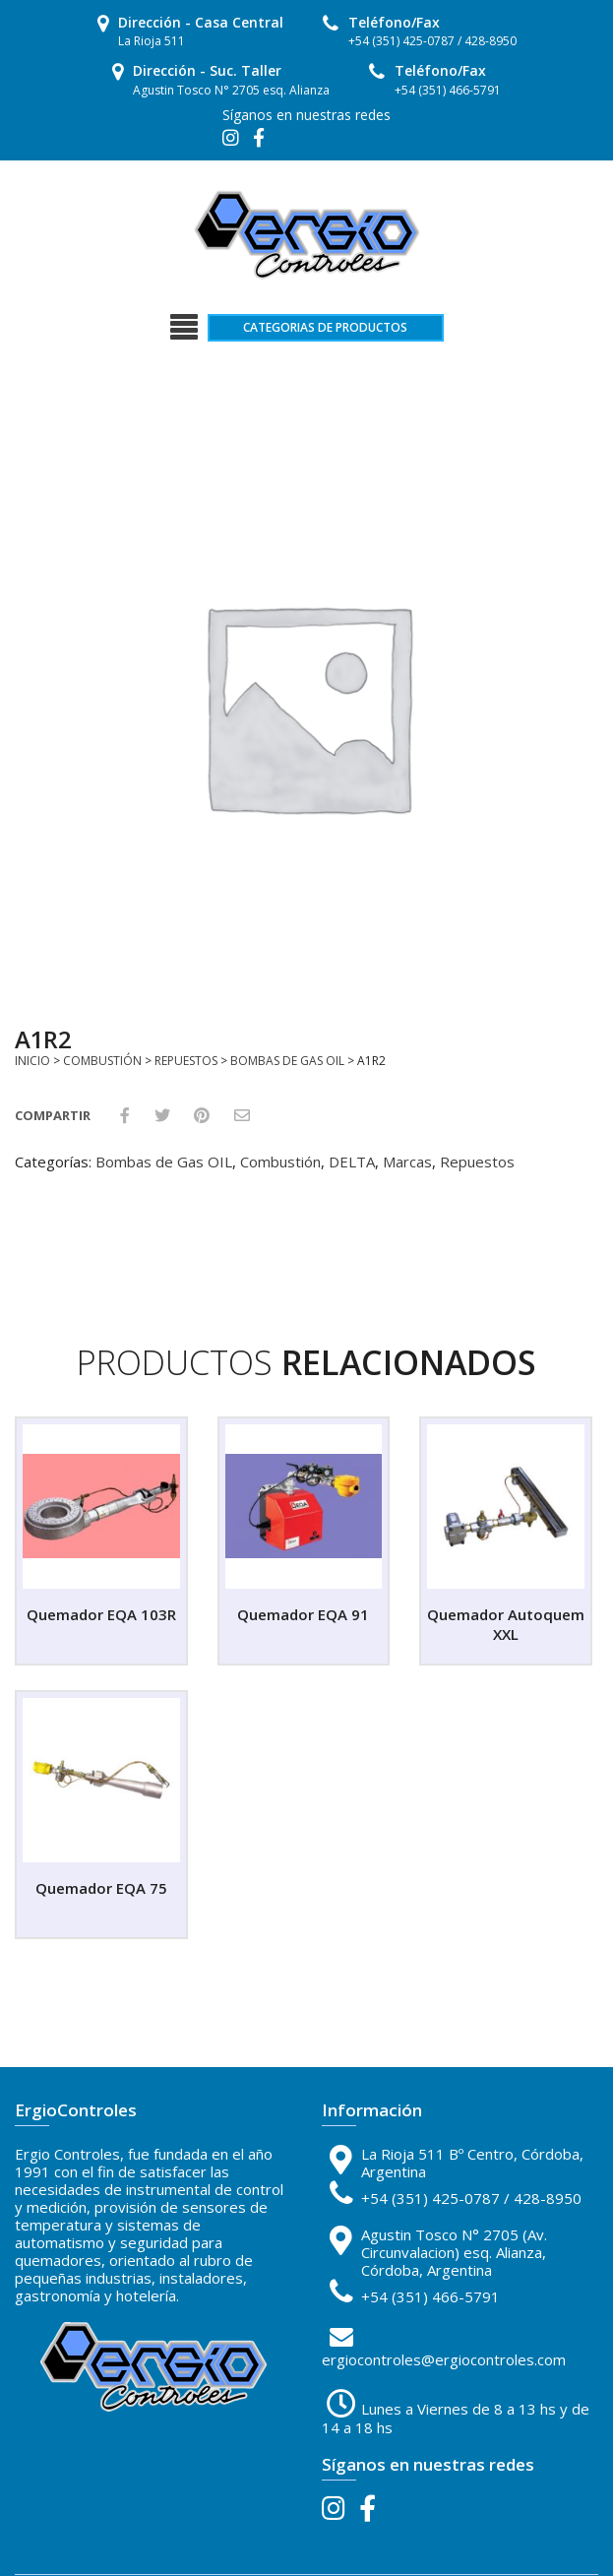 This screenshot has height=2576, width=613. Describe the element at coordinates (101, 1614) in the screenshot. I see `Quemador EQA 103R` at that location.